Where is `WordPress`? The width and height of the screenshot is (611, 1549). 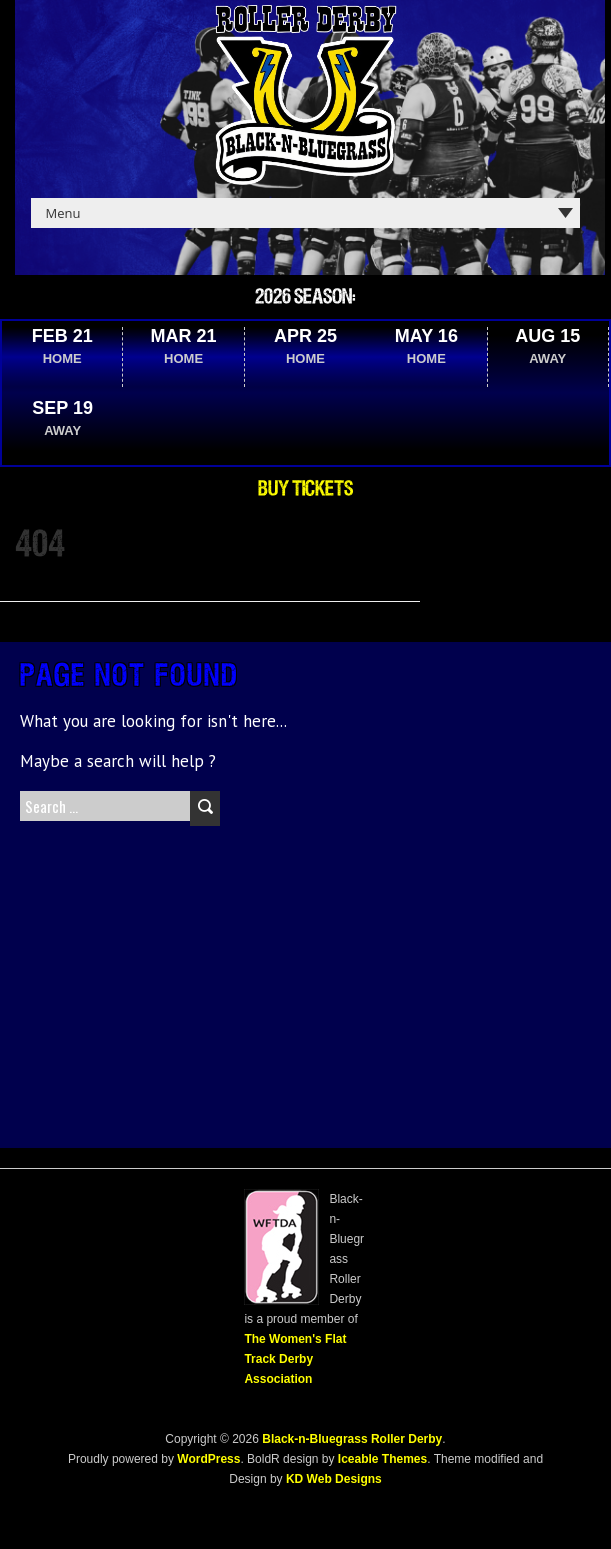 WordPress is located at coordinates (207, 1459).